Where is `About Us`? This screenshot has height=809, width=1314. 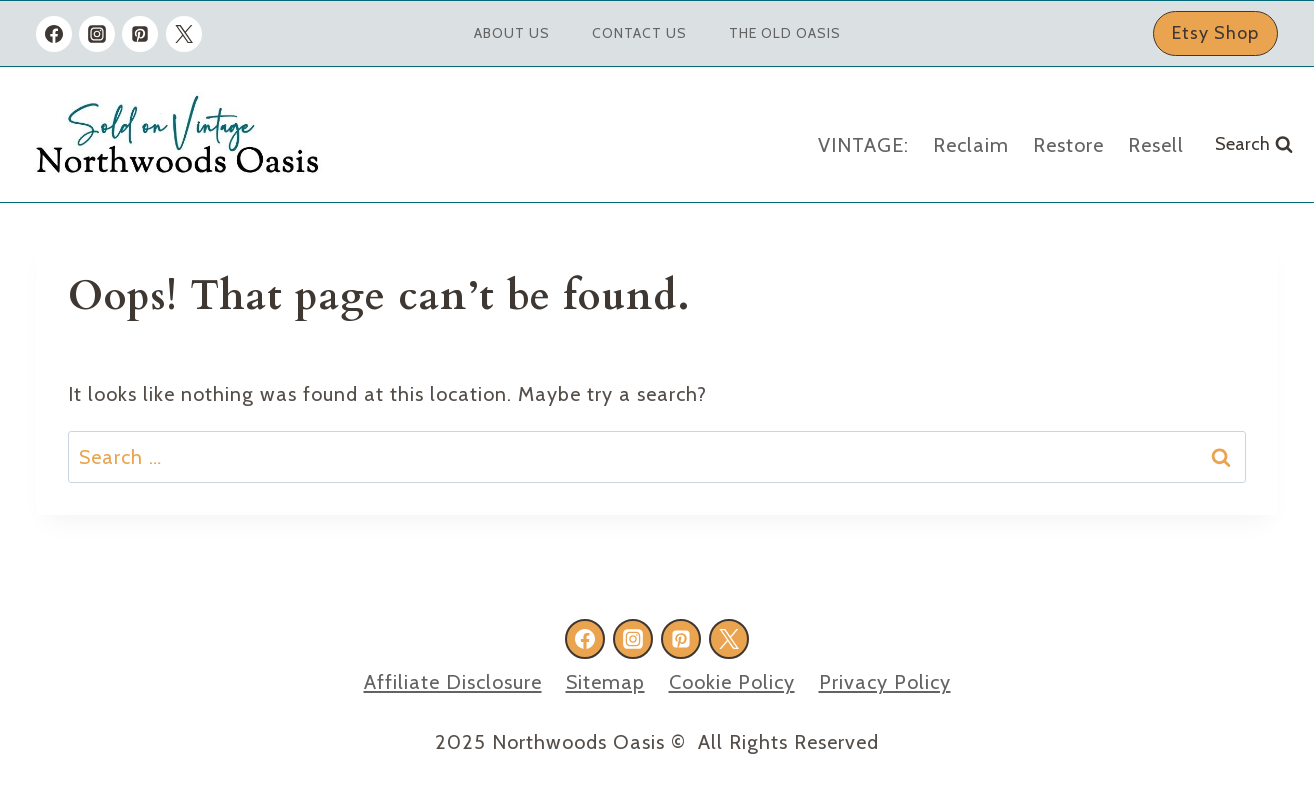
About Us is located at coordinates (512, 33).